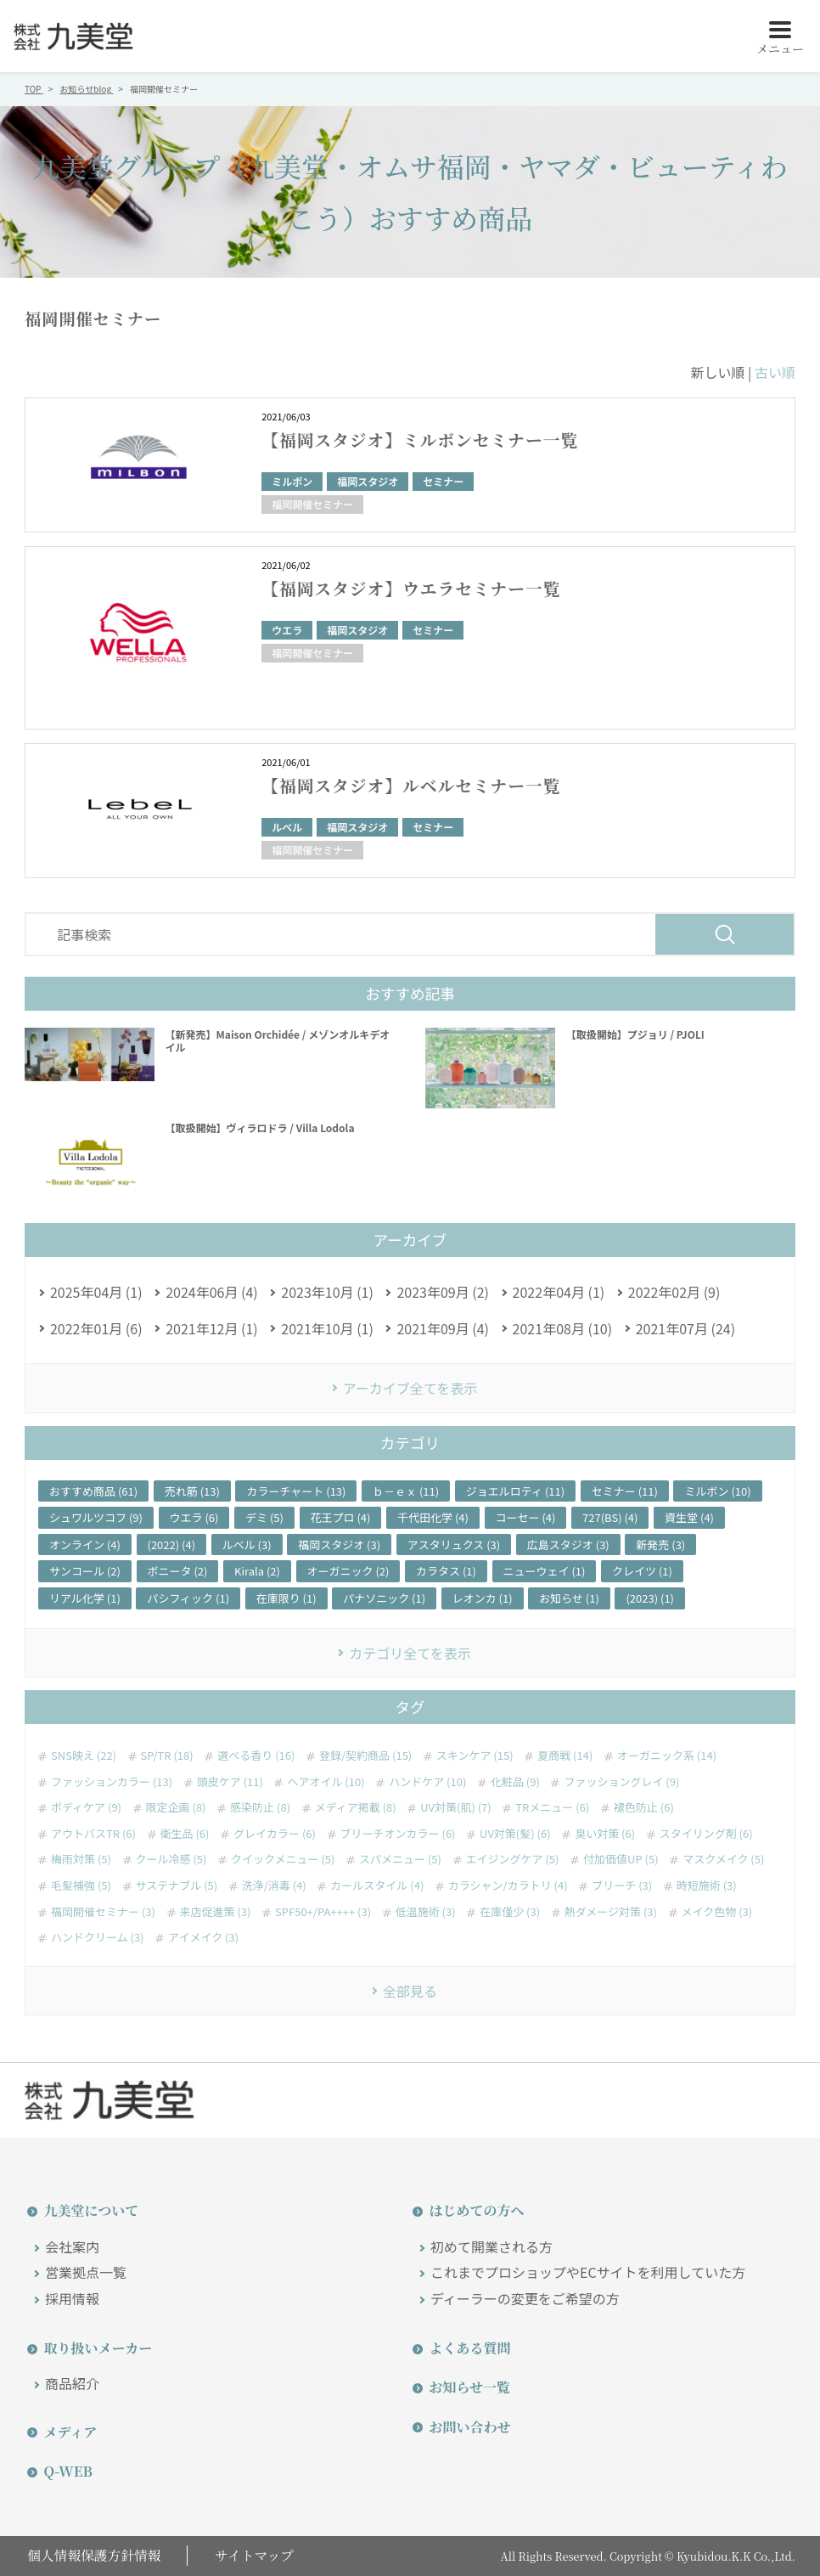 This screenshot has height=2576, width=820. What do you see at coordinates (569, 1598) in the screenshot?
I see `お知らせ (1)` at bounding box center [569, 1598].